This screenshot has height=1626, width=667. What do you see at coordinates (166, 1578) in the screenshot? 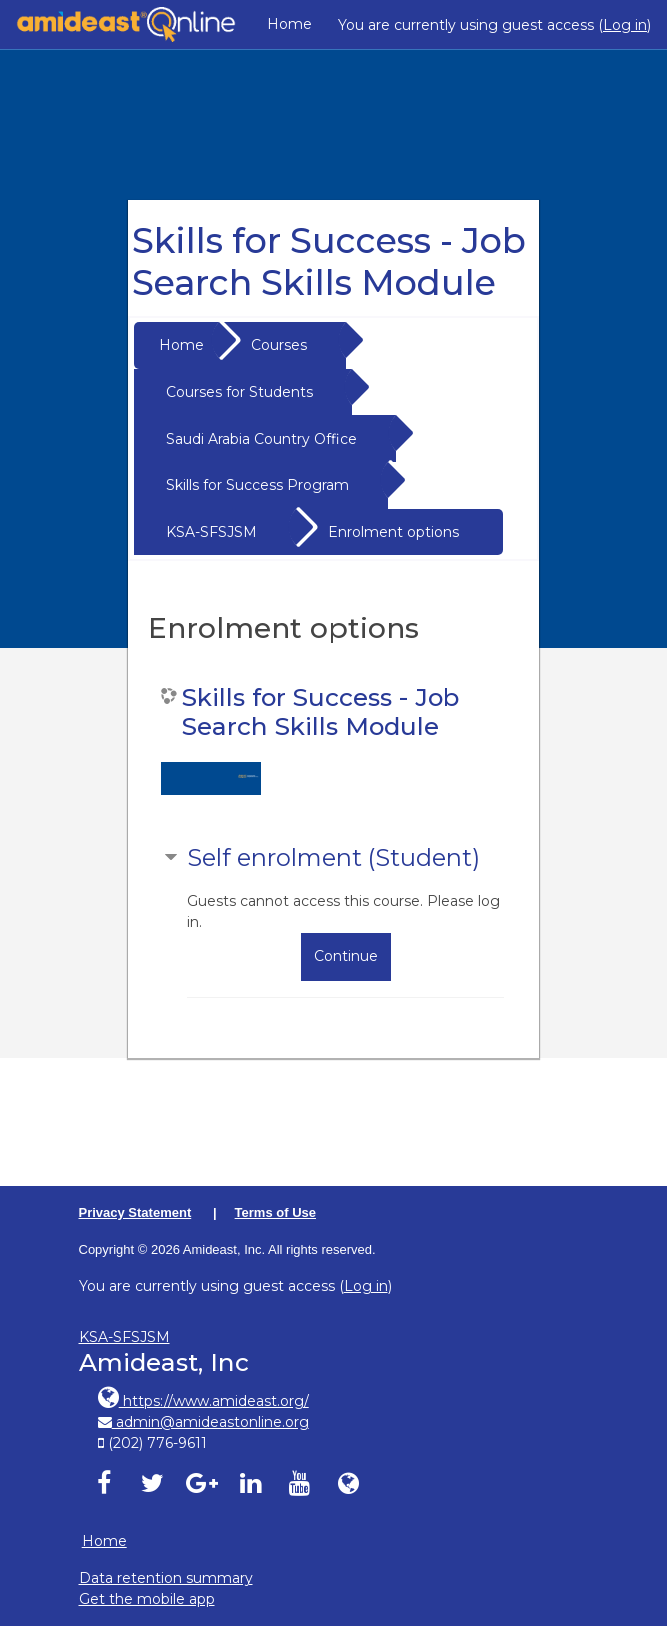
I see `Data retention summary` at bounding box center [166, 1578].